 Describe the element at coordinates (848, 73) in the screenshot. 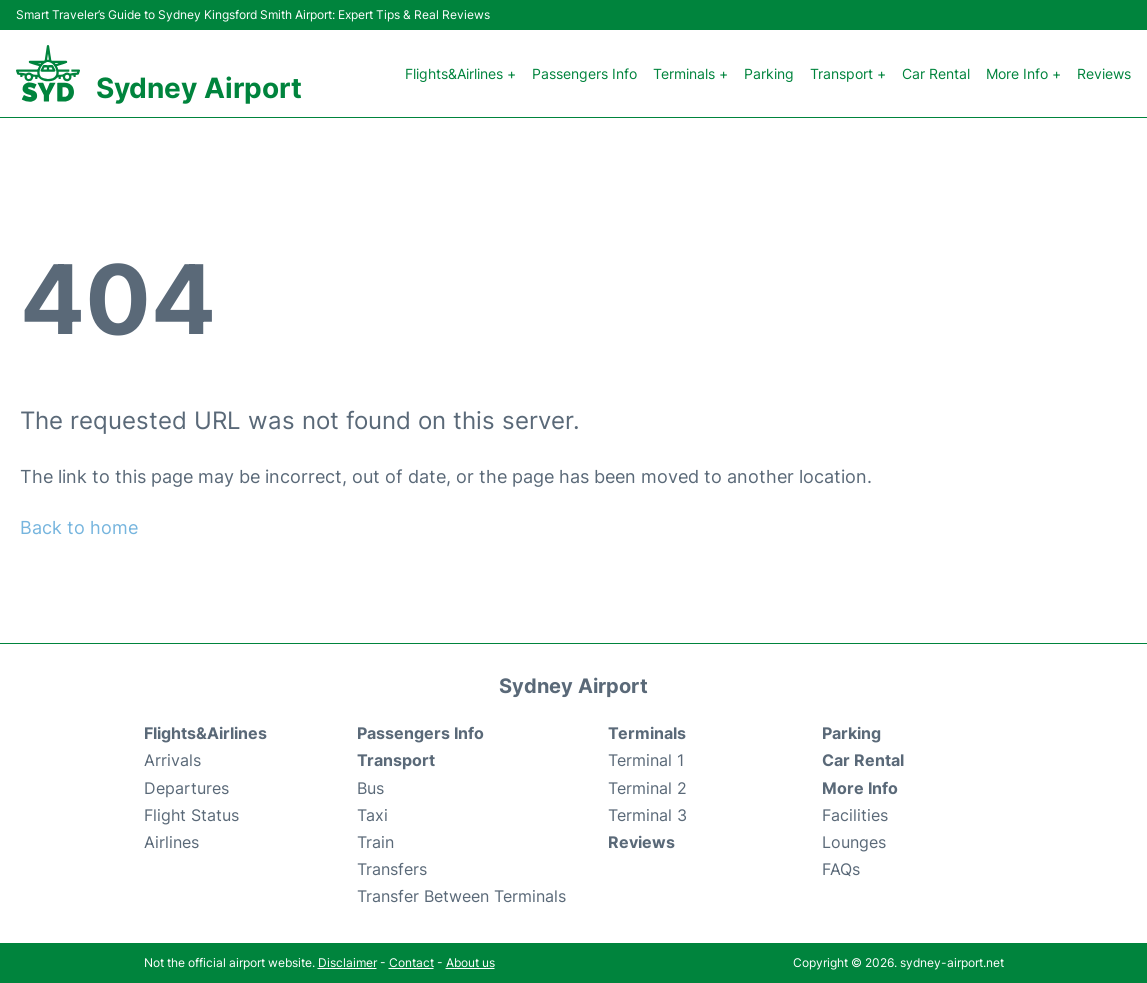

I see `Transport +` at that location.